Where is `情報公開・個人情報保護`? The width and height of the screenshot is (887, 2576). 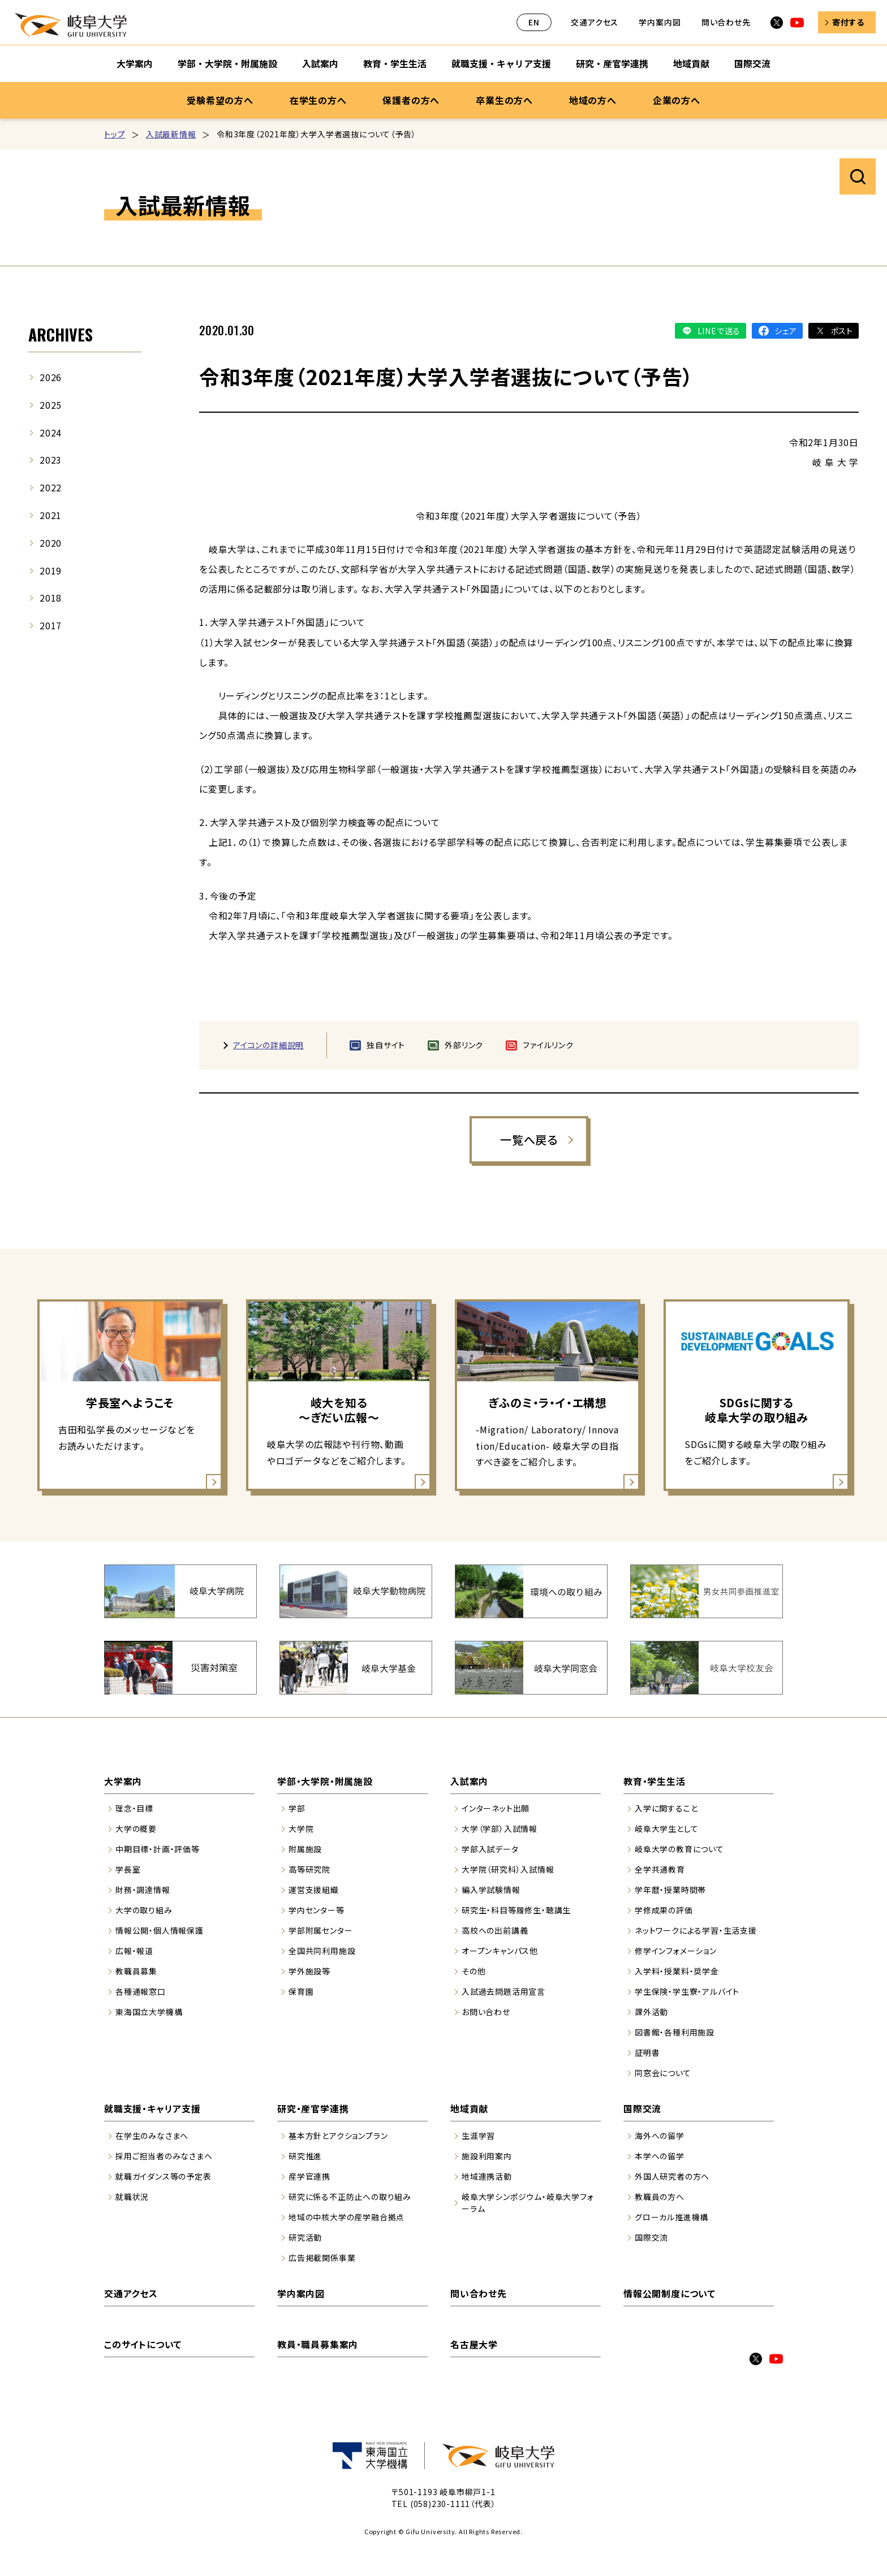 情報公開・個人情報保護 is located at coordinates (159, 1930).